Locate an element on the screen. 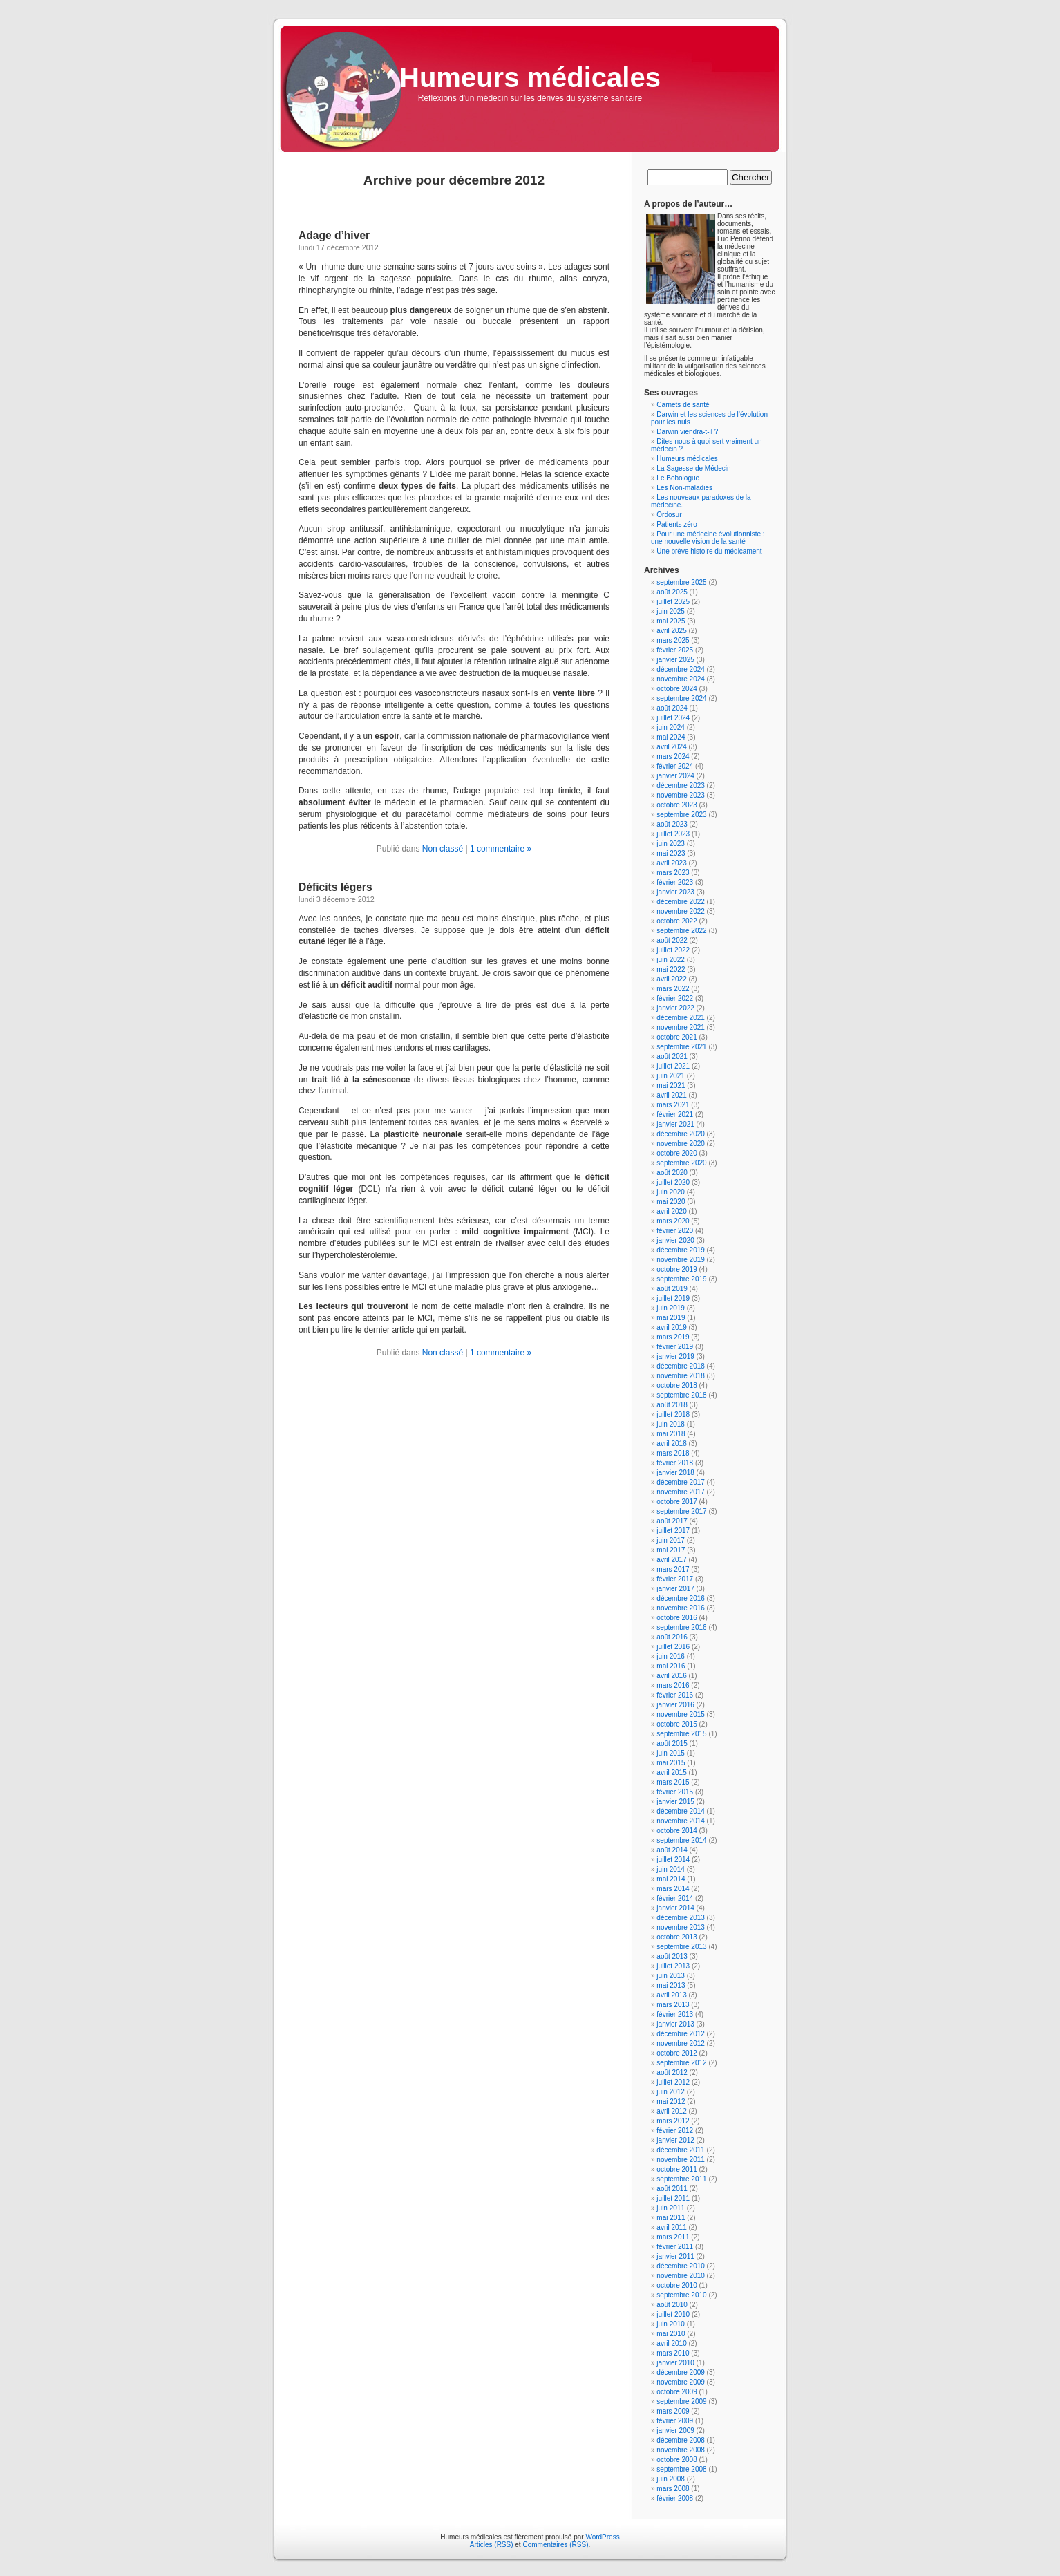 This screenshot has height=2576, width=1060. juillet 2017 is located at coordinates (673, 1530).